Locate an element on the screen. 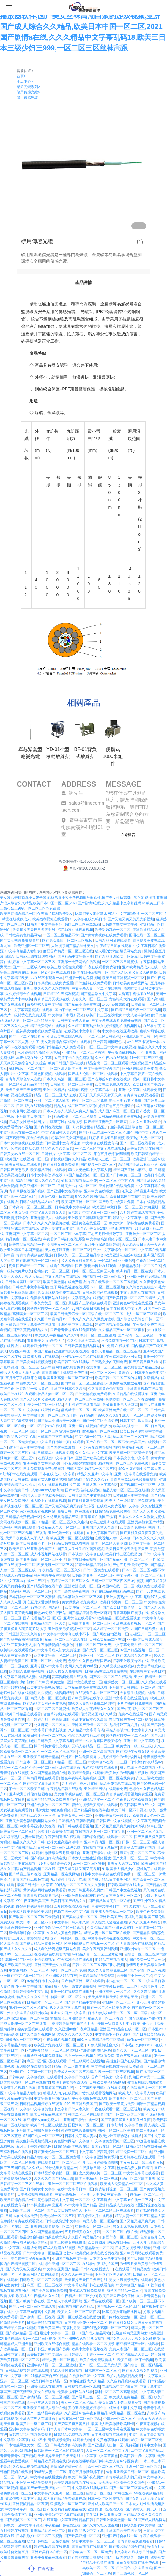  一区二区三区精品不卡 is located at coordinates (61, 935).